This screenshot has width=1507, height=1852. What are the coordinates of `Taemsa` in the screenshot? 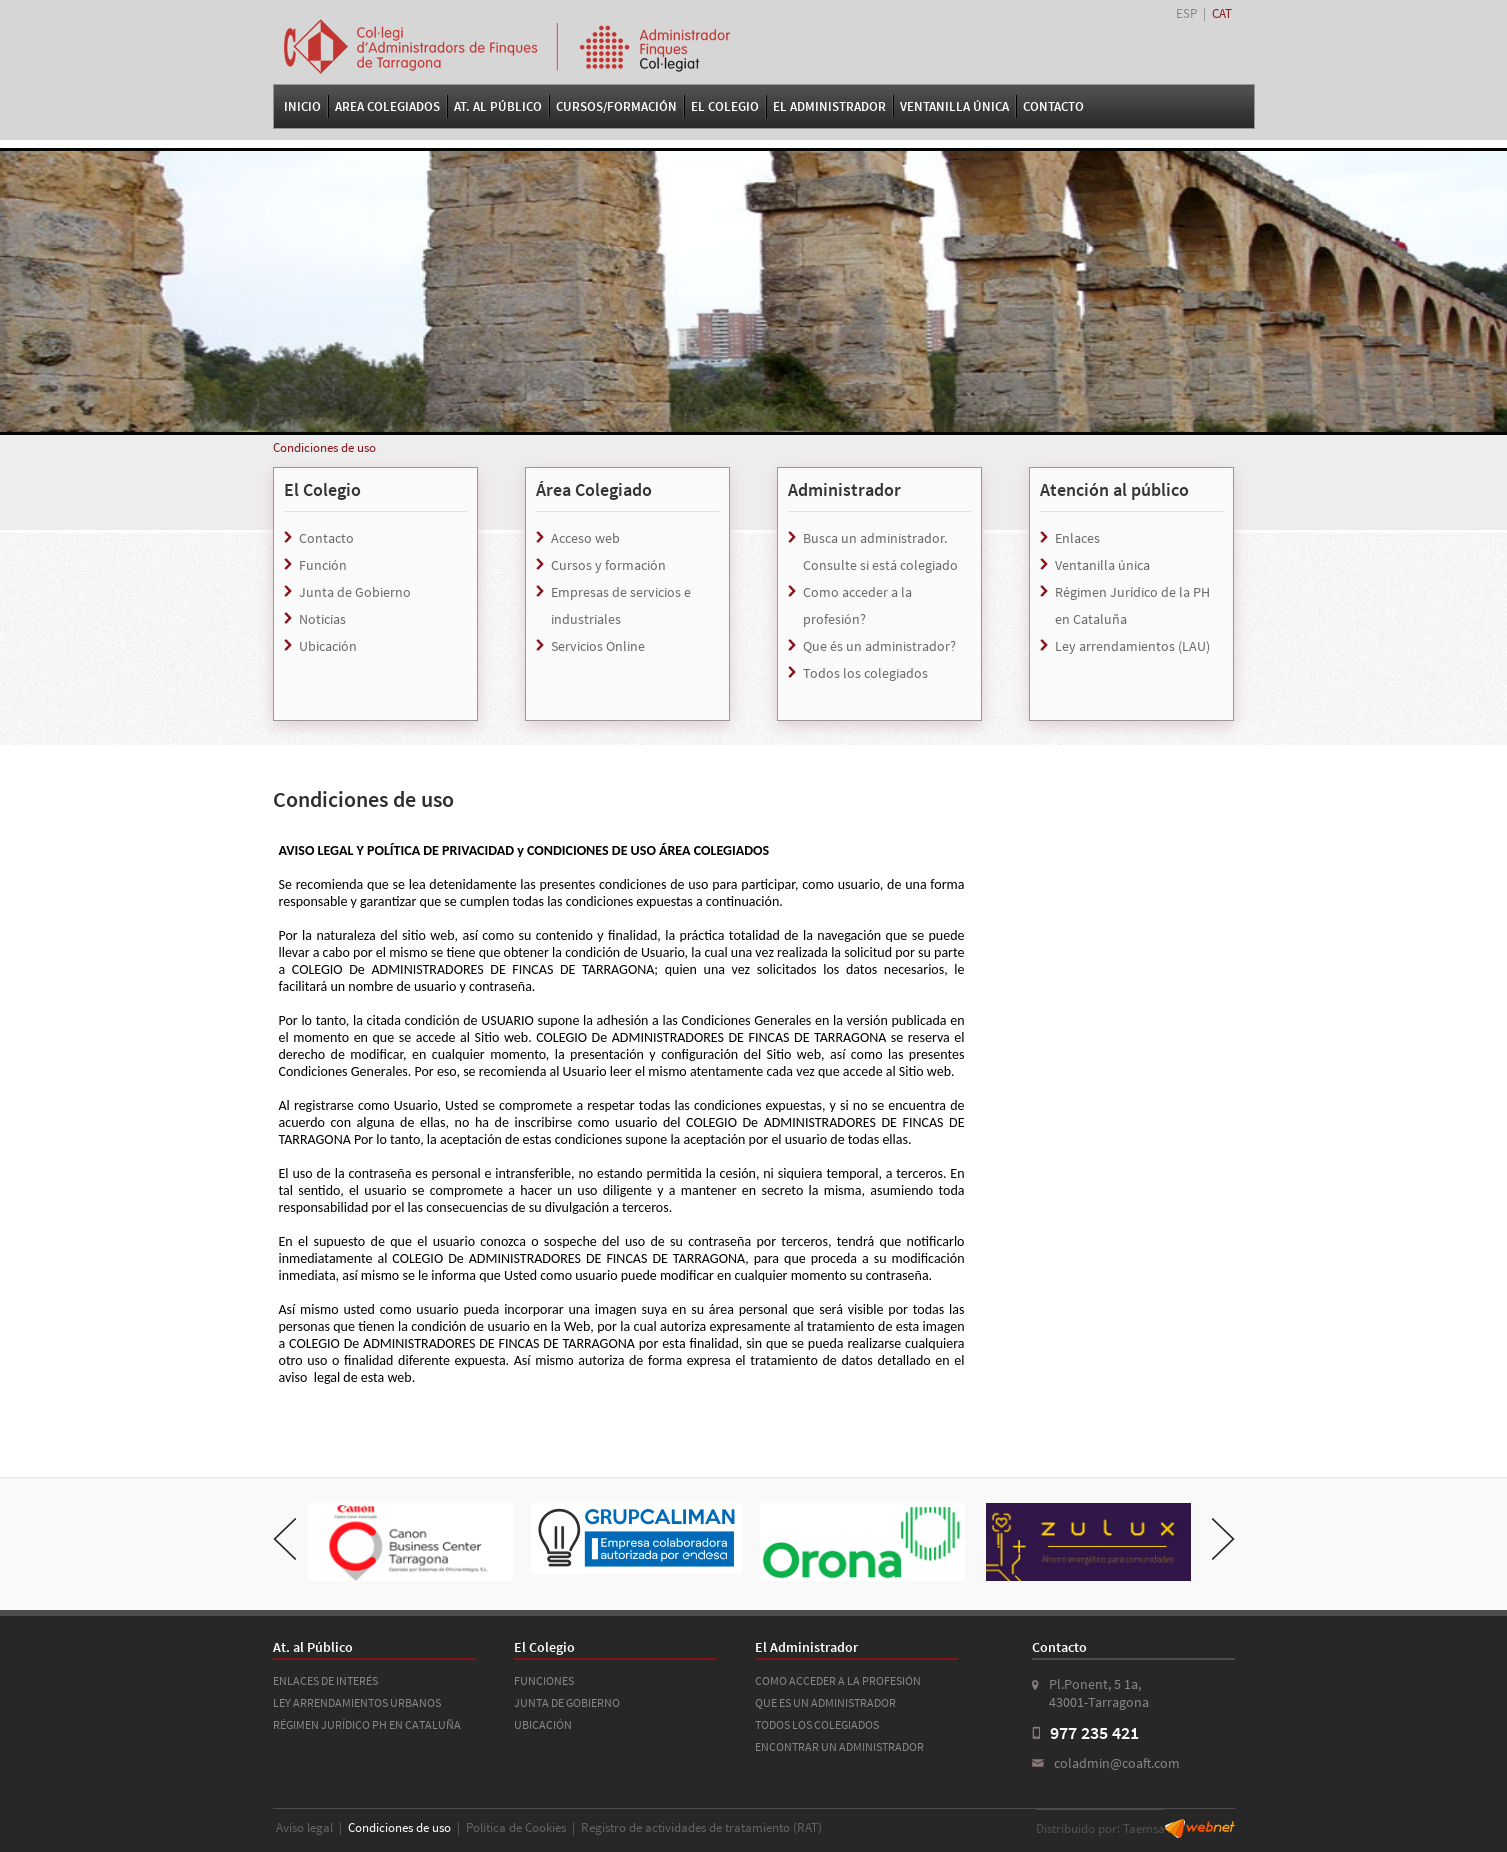 It's located at (1144, 1828).